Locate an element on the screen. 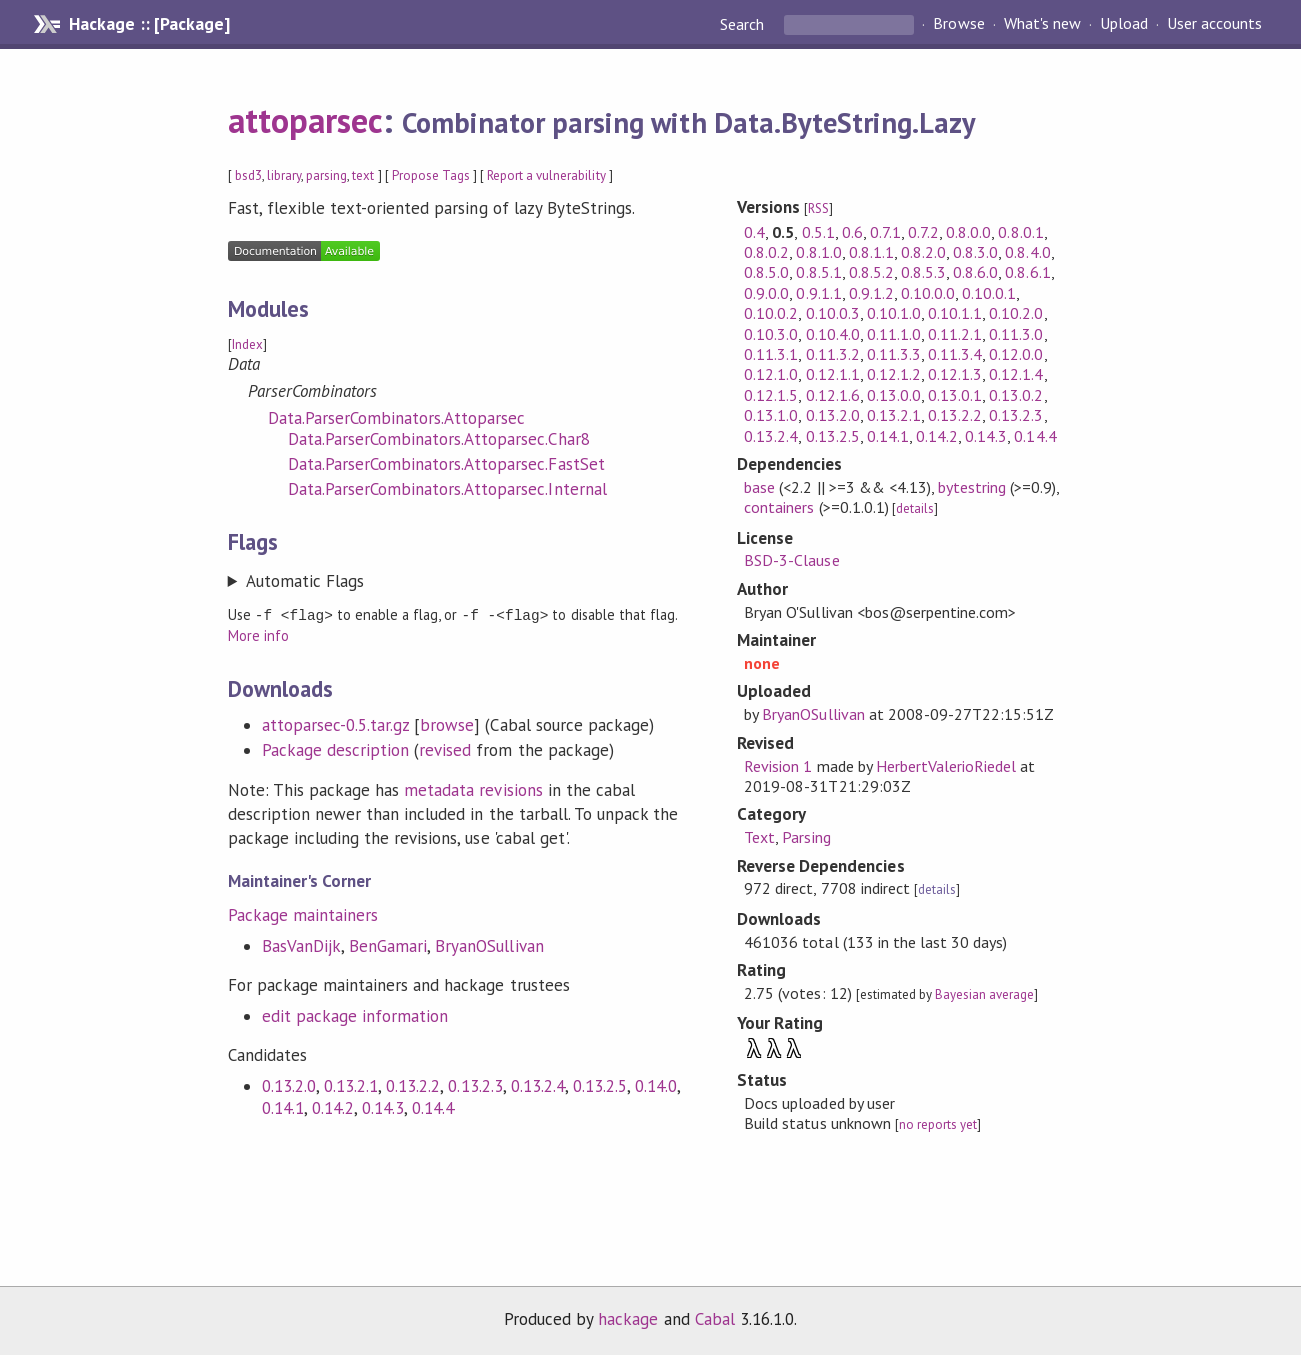  0.8.6.0 is located at coordinates (975, 272).